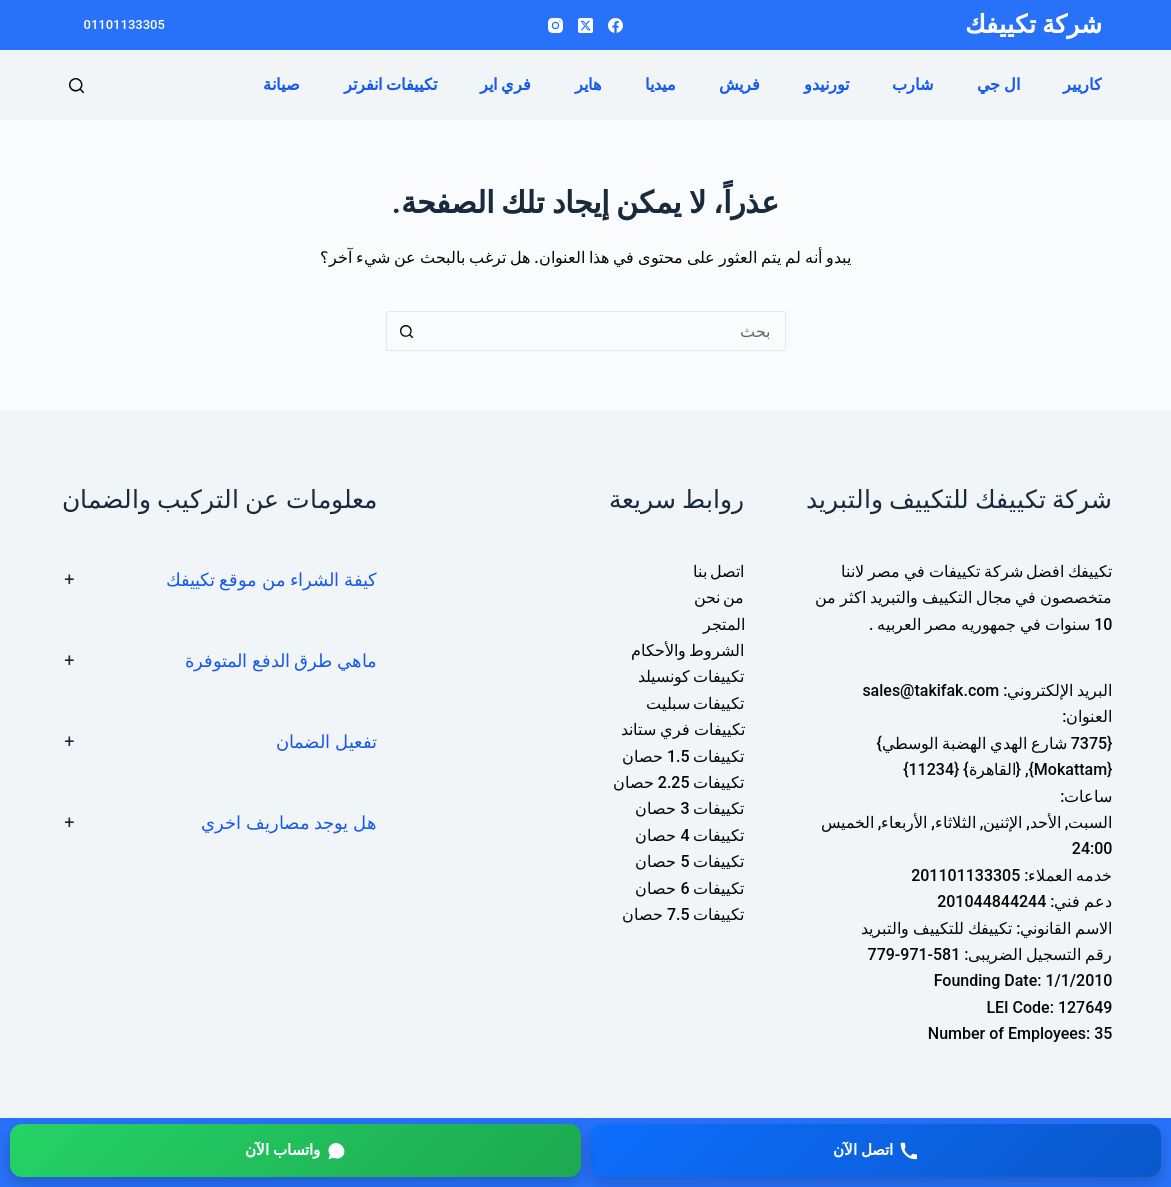  What do you see at coordinates (406, 331) in the screenshot?
I see `[زر البحث]` at bounding box center [406, 331].